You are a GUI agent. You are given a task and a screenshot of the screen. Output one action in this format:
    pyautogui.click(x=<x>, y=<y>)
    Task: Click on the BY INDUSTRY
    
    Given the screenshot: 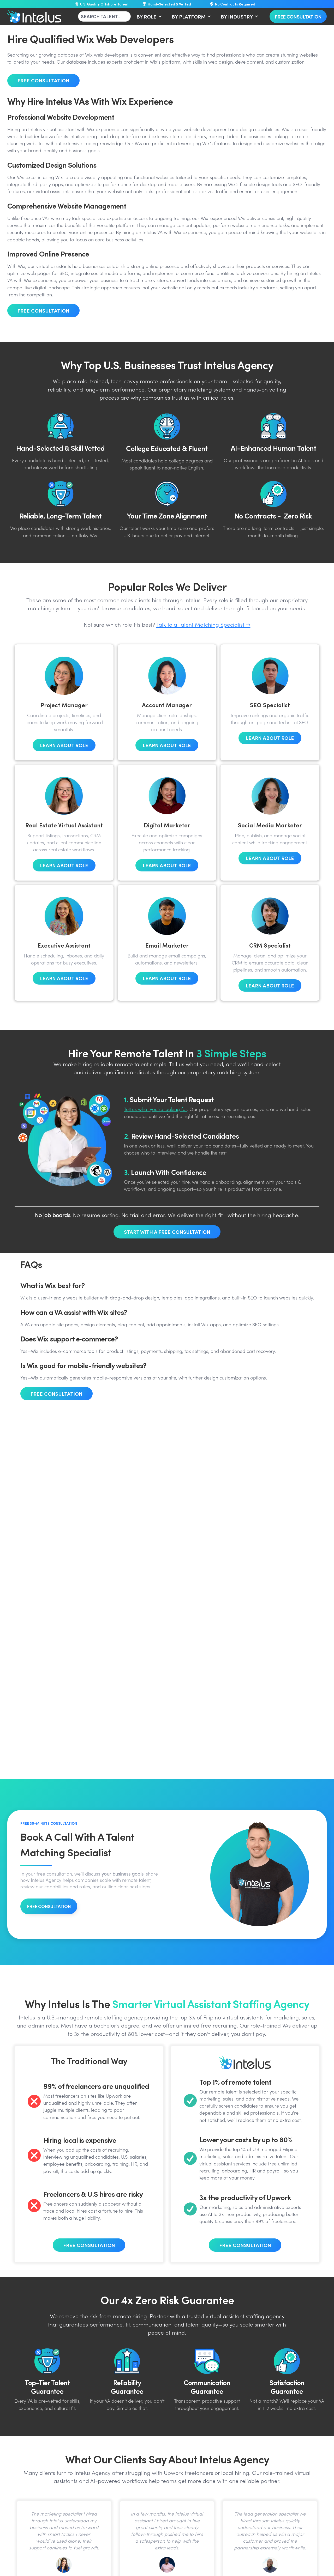 What is the action you would take?
    pyautogui.click(x=237, y=16)
    